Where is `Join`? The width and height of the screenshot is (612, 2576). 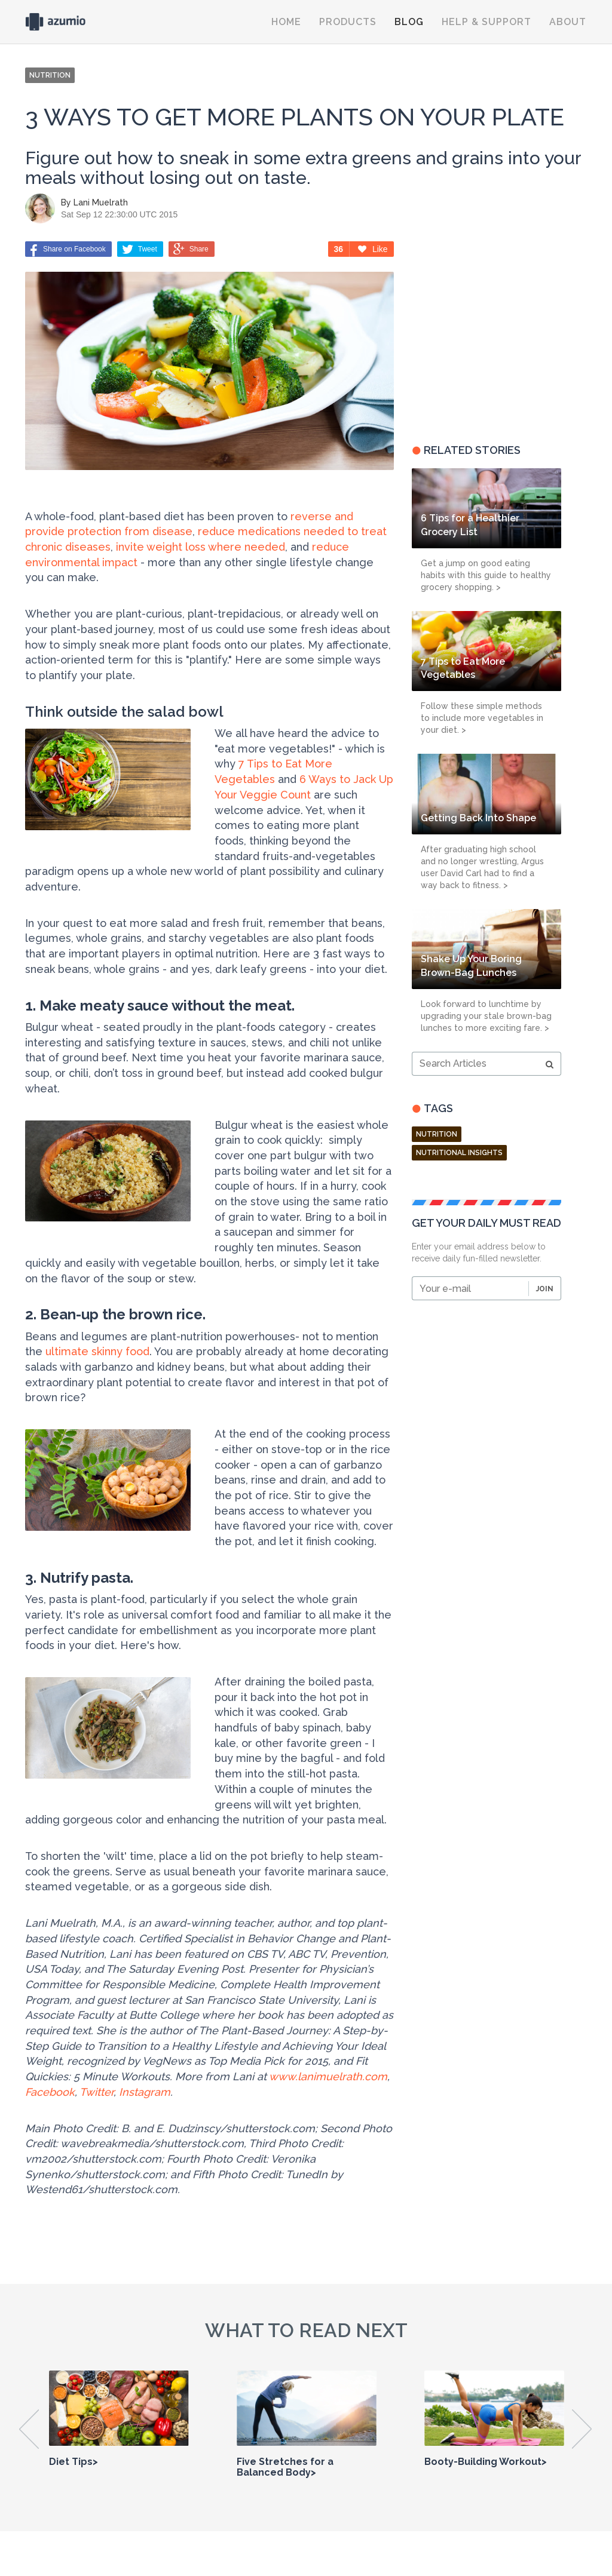 Join is located at coordinates (544, 1289).